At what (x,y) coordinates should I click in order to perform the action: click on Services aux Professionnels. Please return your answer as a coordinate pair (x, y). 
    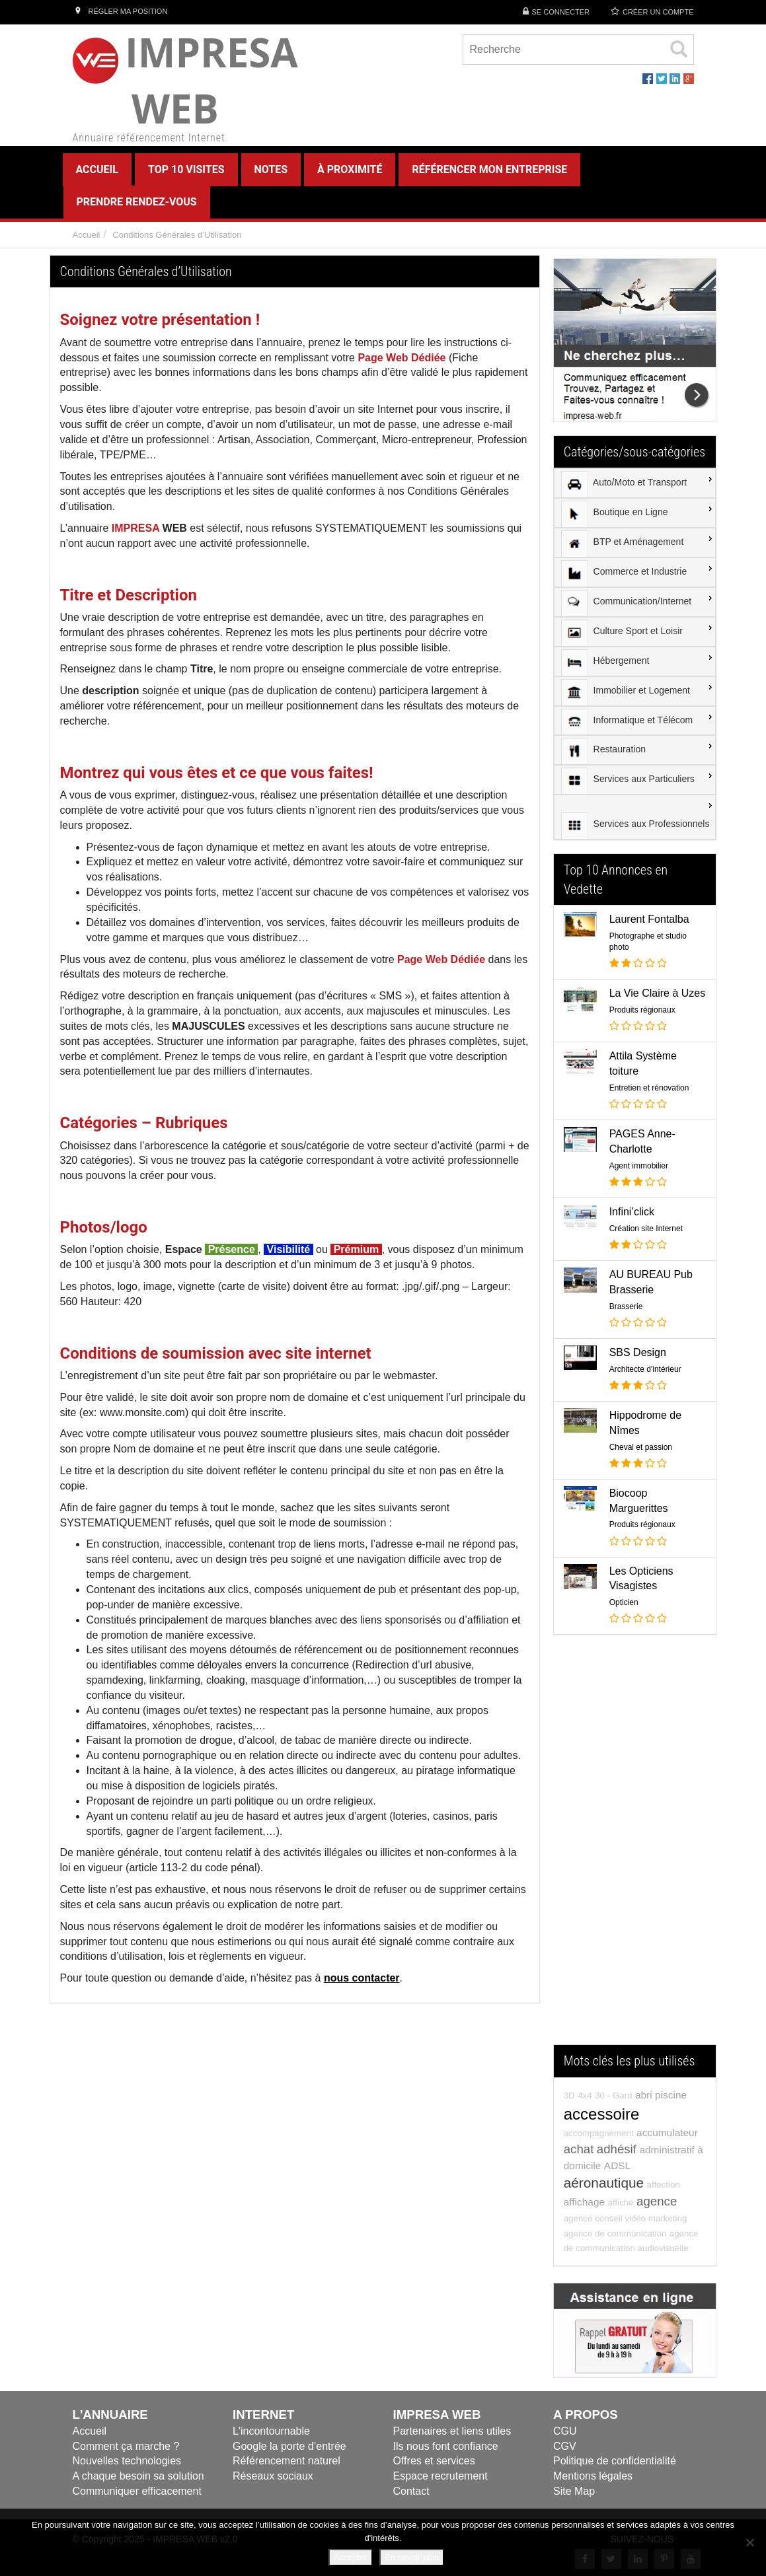
    Looking at the image, I should click on (635, 825).